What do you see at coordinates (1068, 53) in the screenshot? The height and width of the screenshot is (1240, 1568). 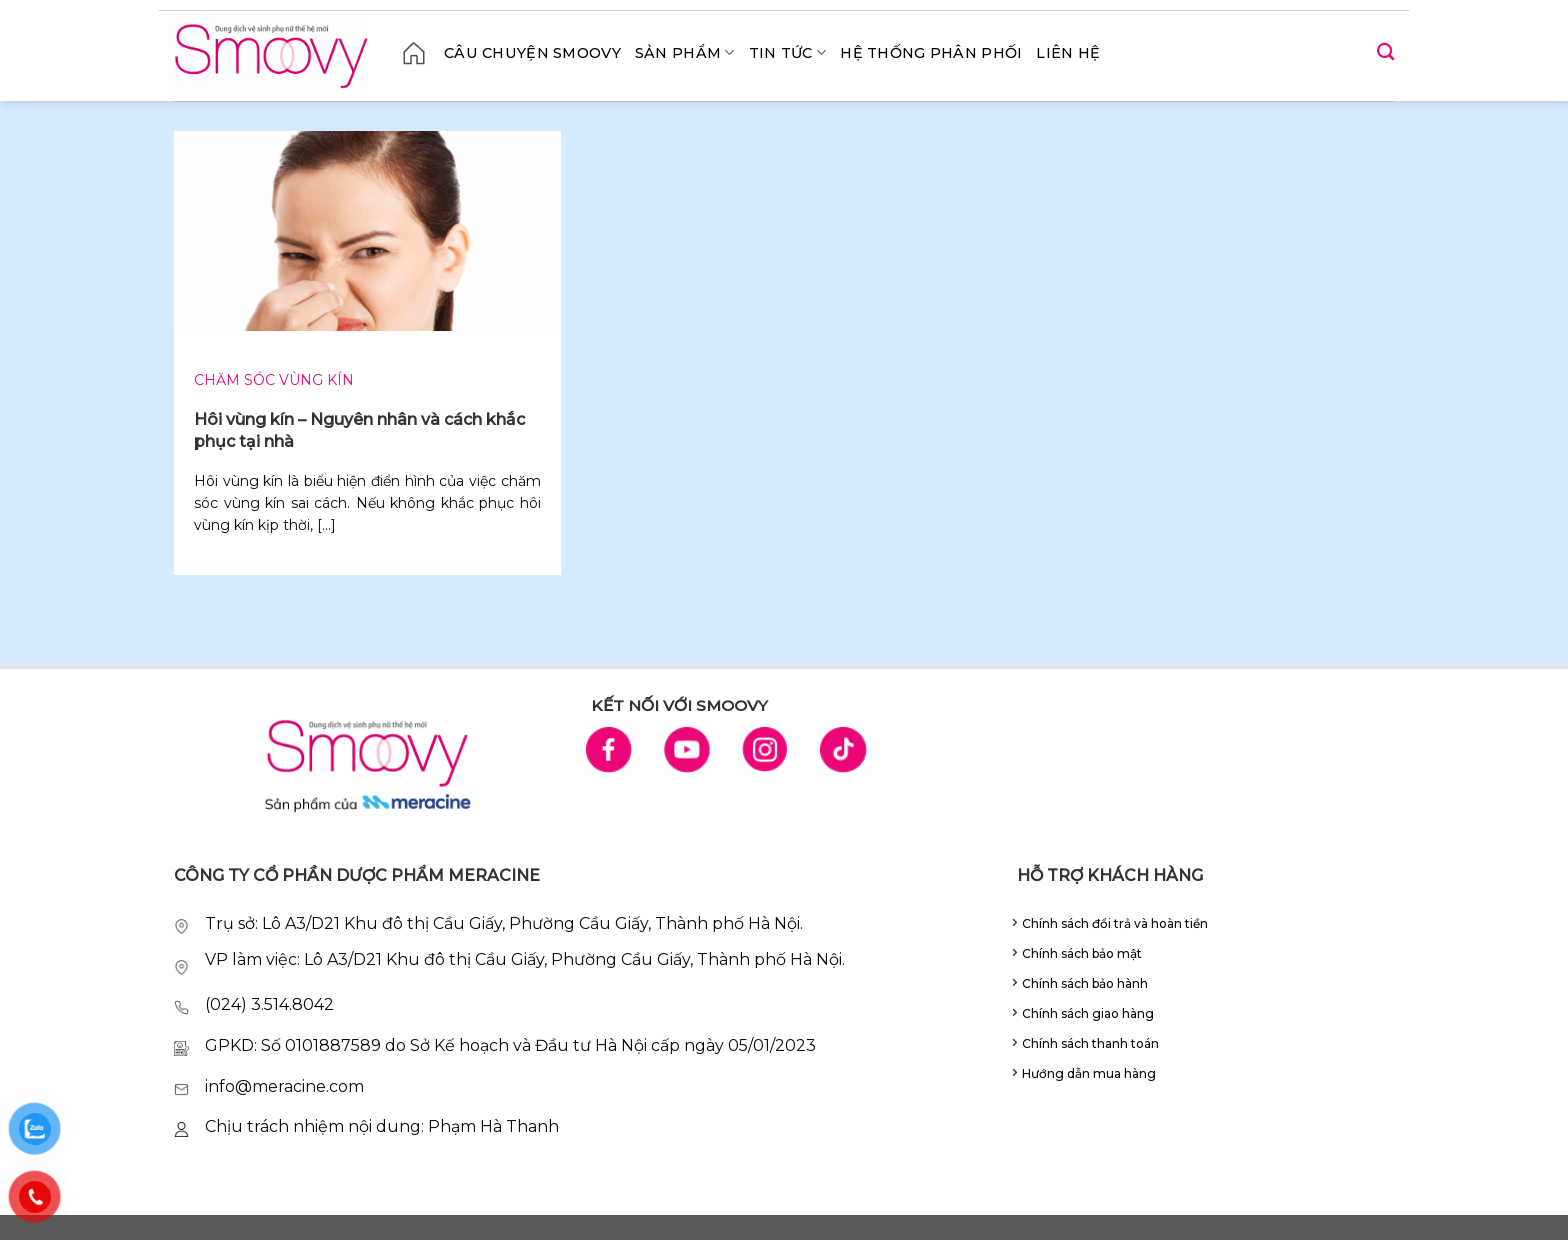 I see `Liên hệ` at bounding box center [1068, 53].